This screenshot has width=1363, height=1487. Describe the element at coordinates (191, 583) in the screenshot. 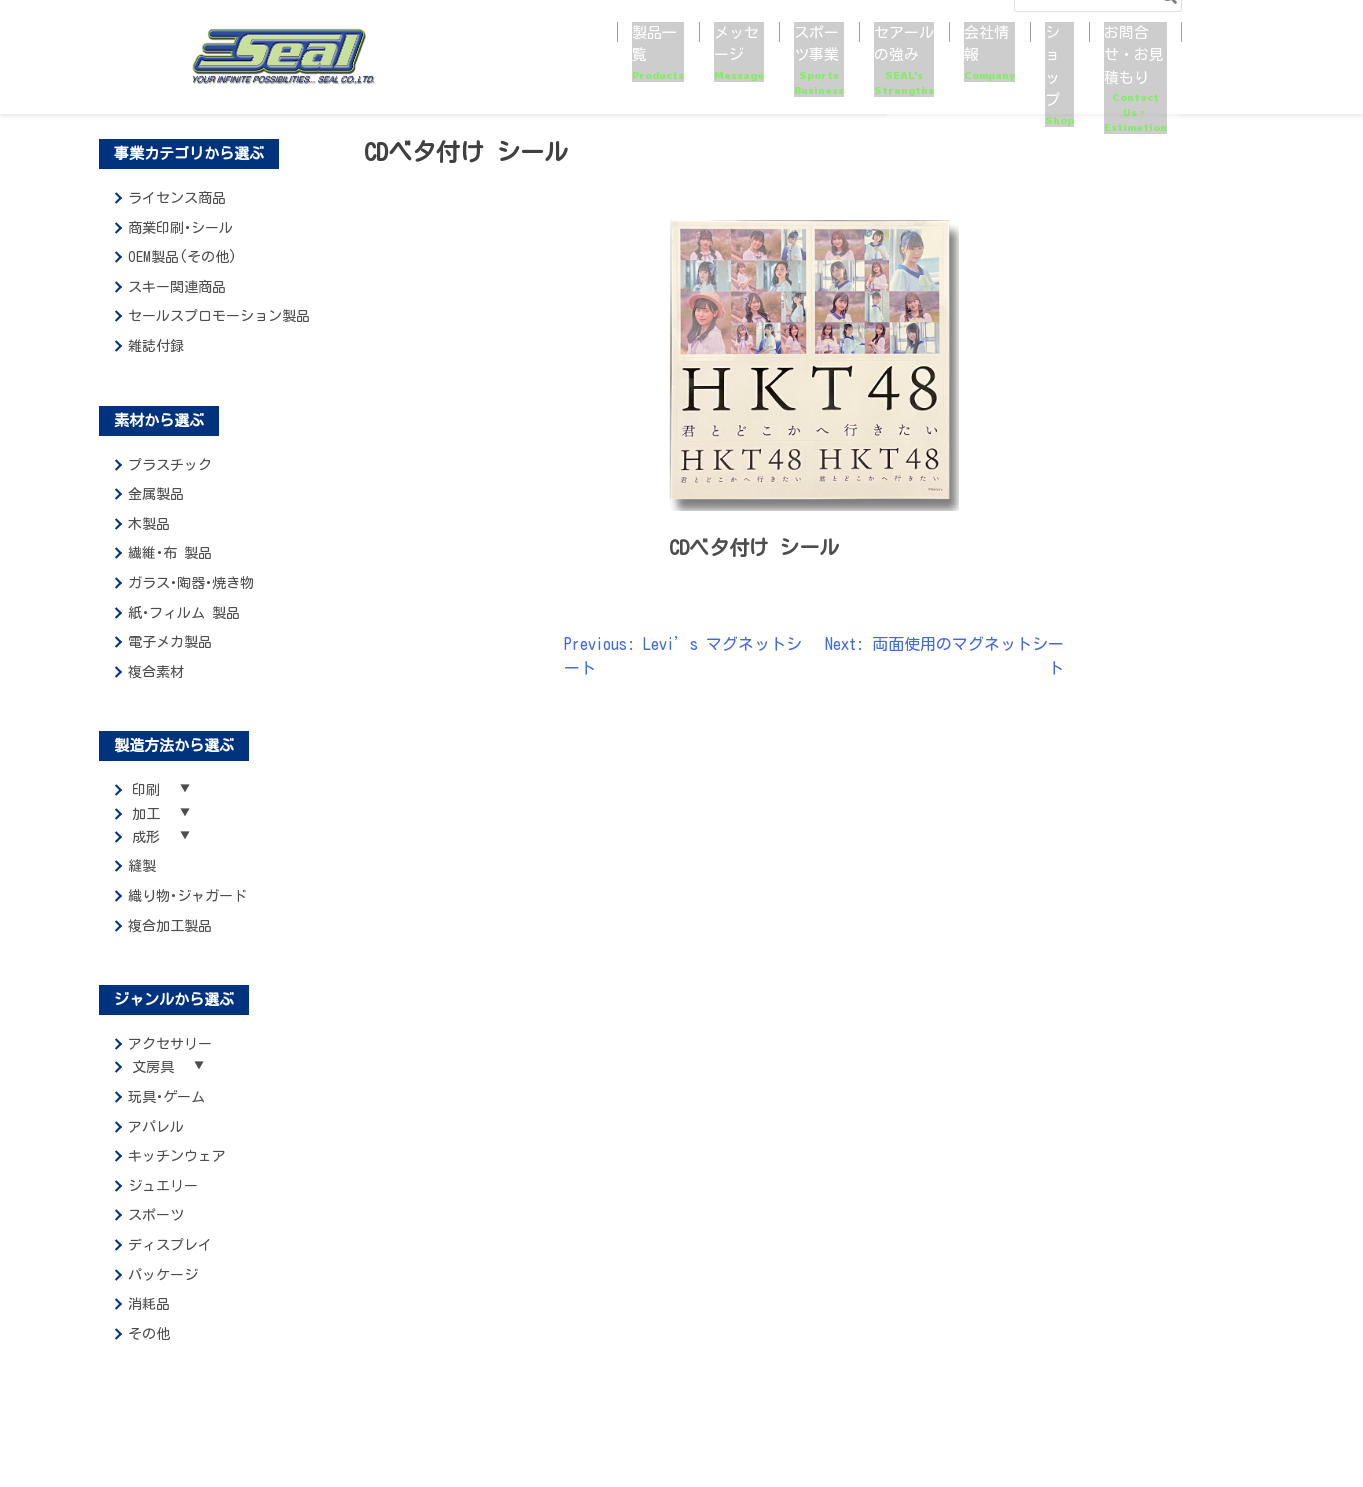

I see `ガラス･陶器･焼き物` at that location.